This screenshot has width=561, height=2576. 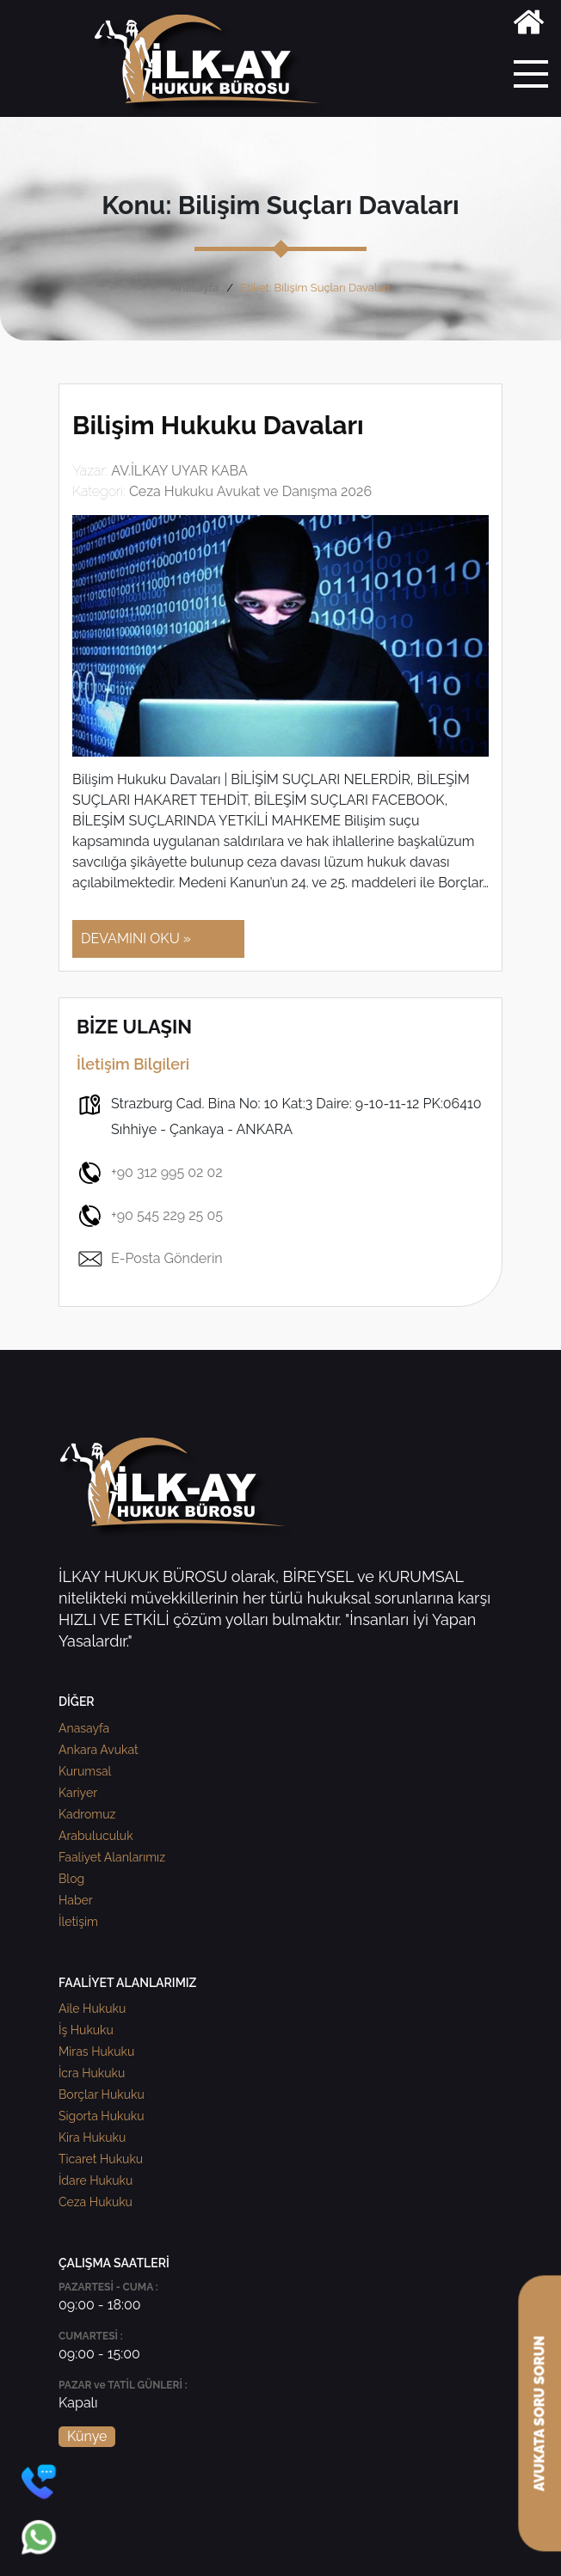 I want to click on +90 545 229 25 05, so click(x=150, y=1216).